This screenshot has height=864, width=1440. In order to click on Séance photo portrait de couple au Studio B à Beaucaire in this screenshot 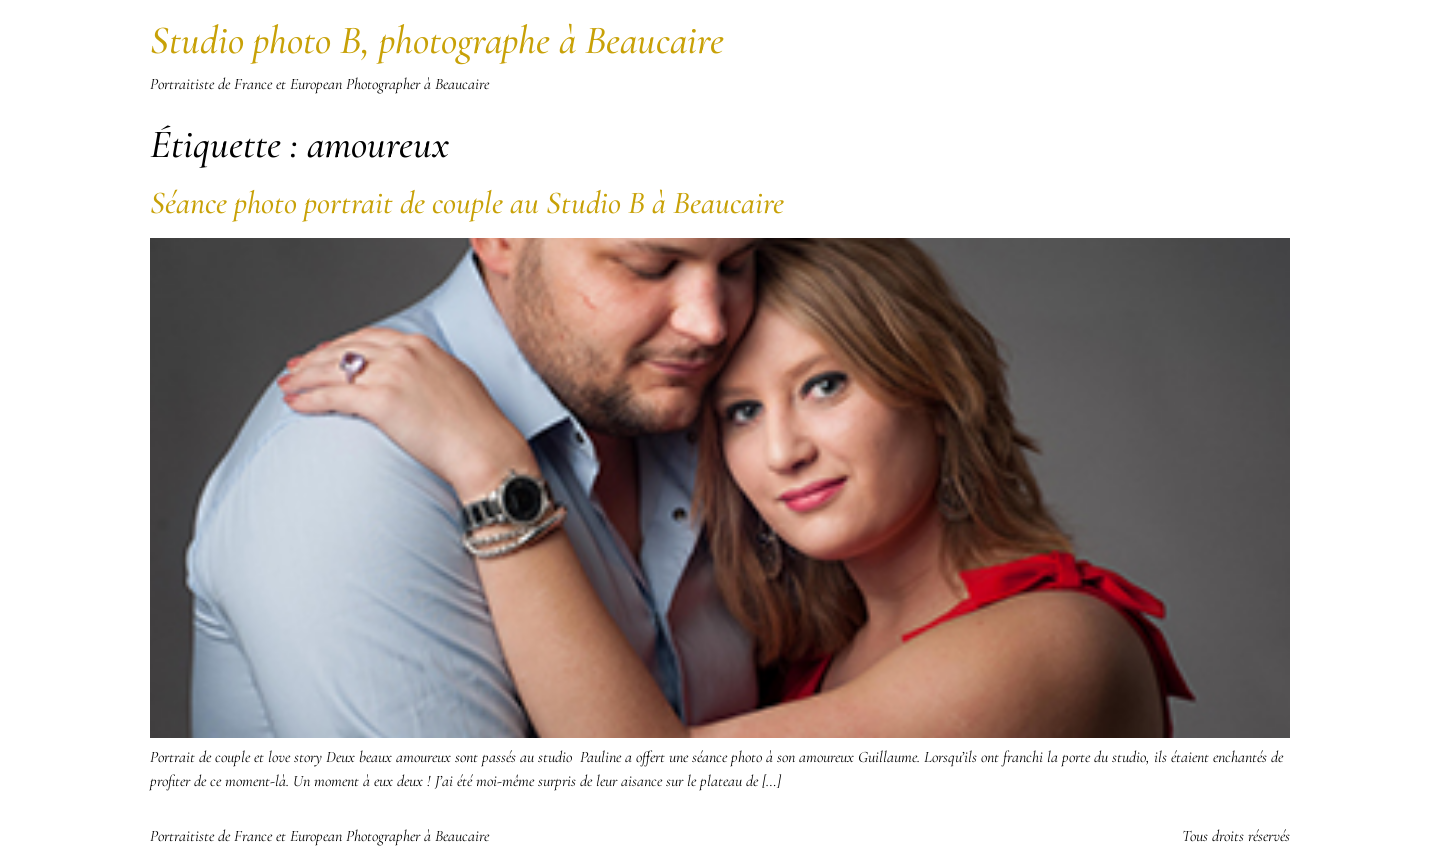, I will do `click(467, 202)`.